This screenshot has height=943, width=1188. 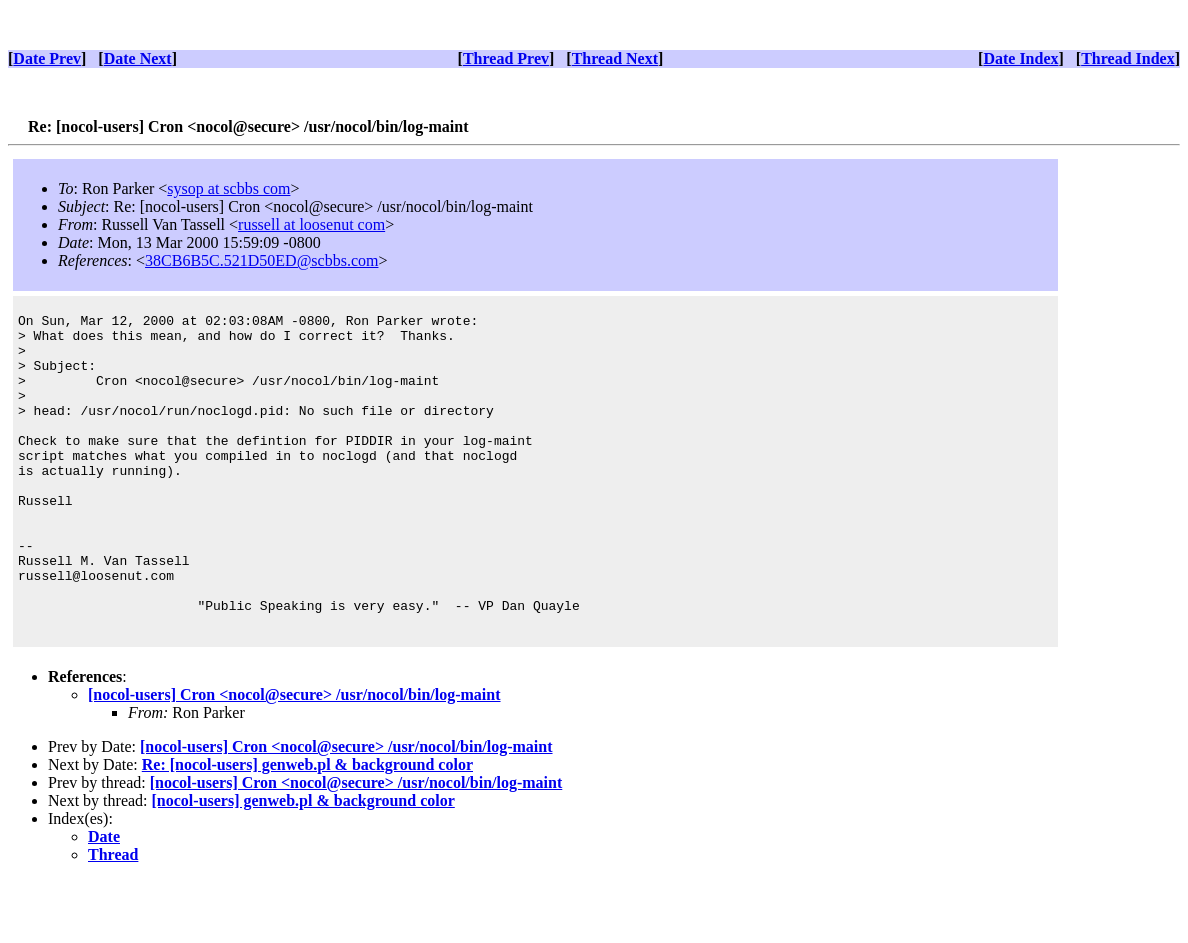 I want to click on Date Index, so click(x=1020, y=58).